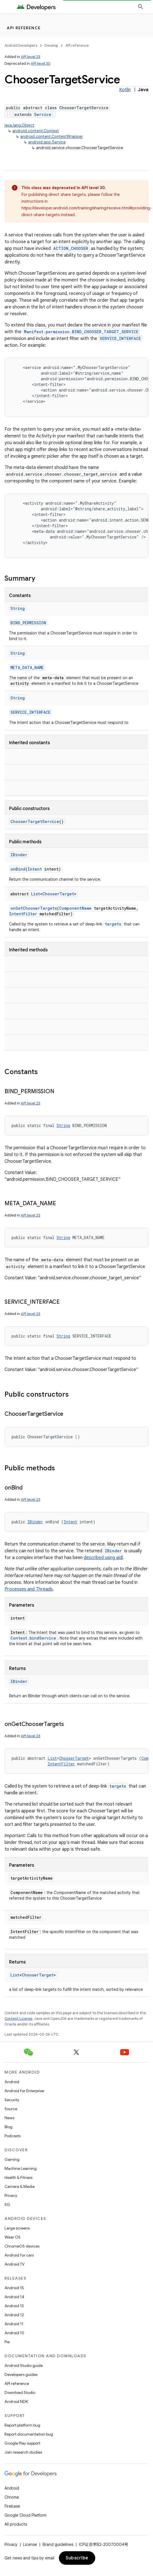 The width and height of the screenshot is (153, 2576). I want to click on Subscribe, so click(77, 2558).